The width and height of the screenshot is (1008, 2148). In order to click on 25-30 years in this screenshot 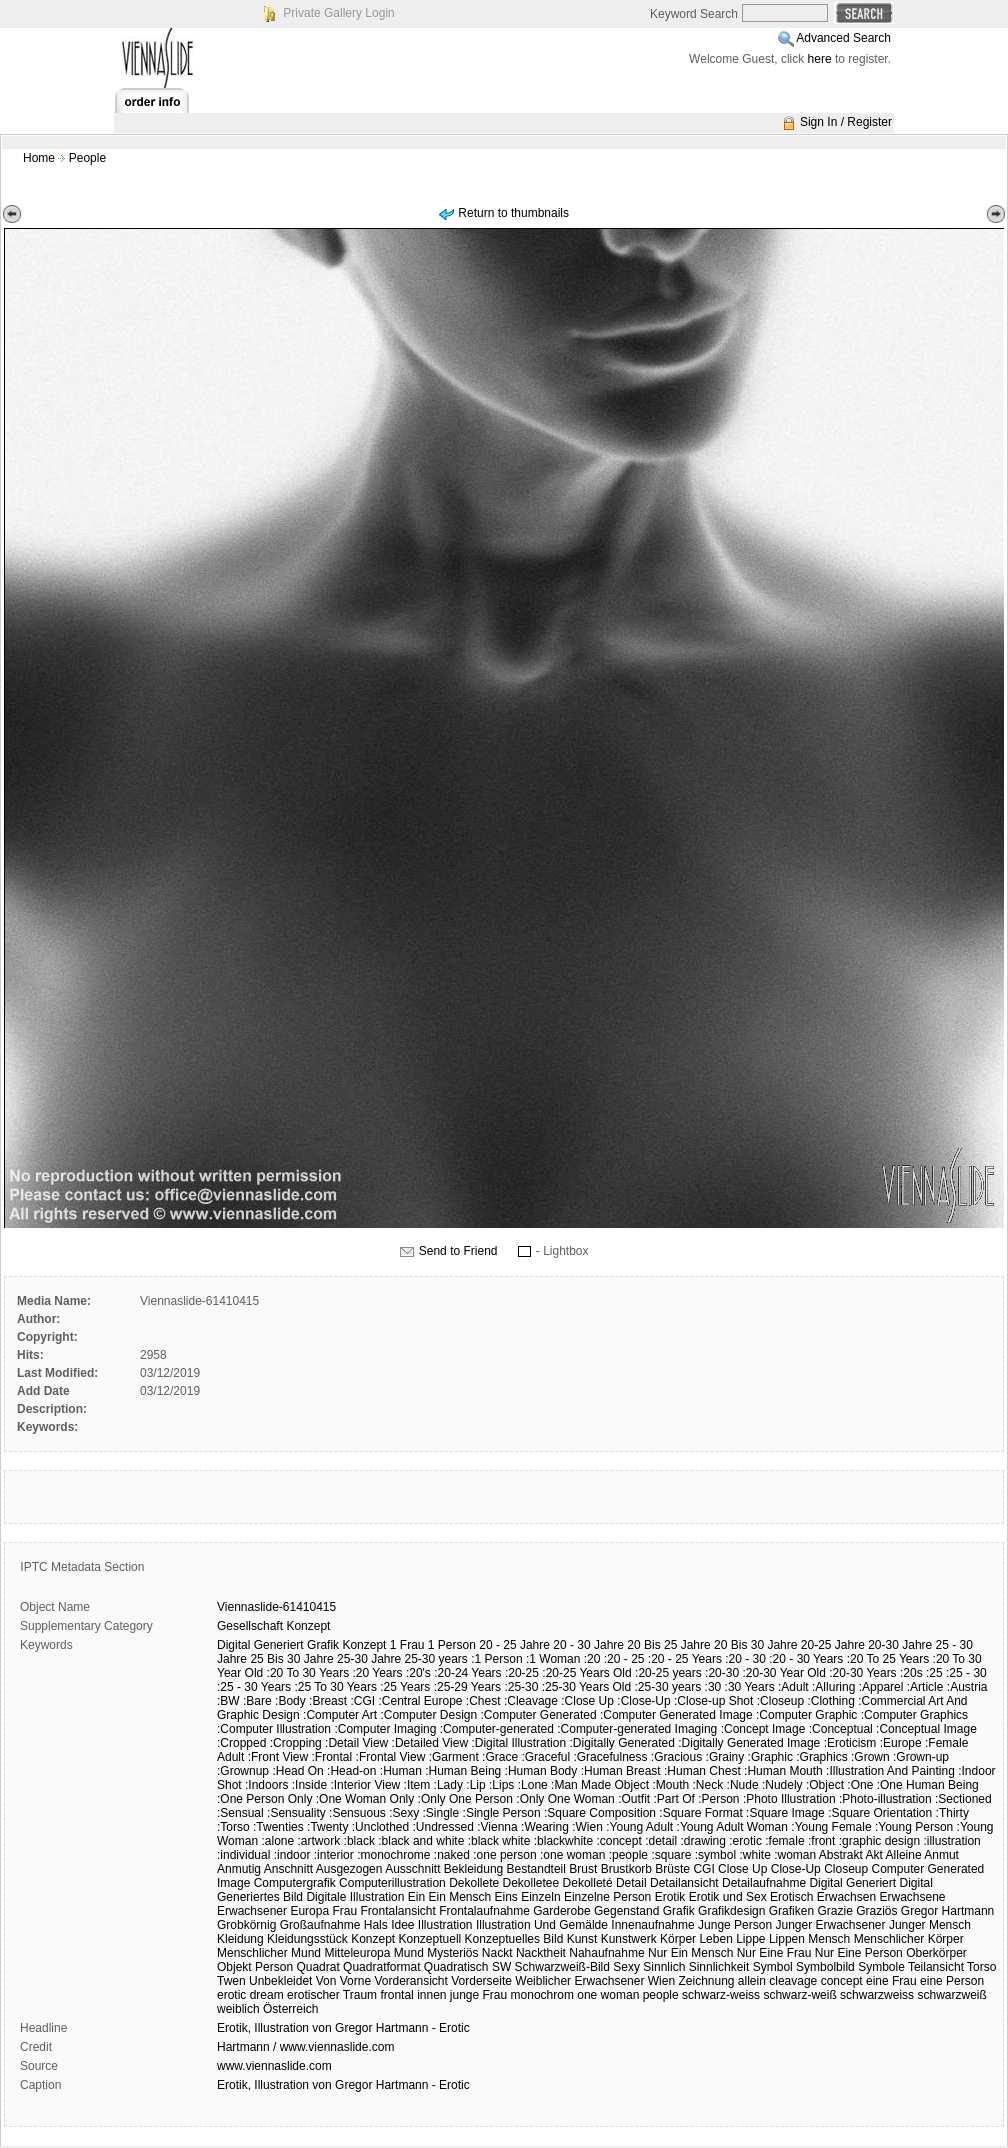, I will do `click(436, 1659)`.